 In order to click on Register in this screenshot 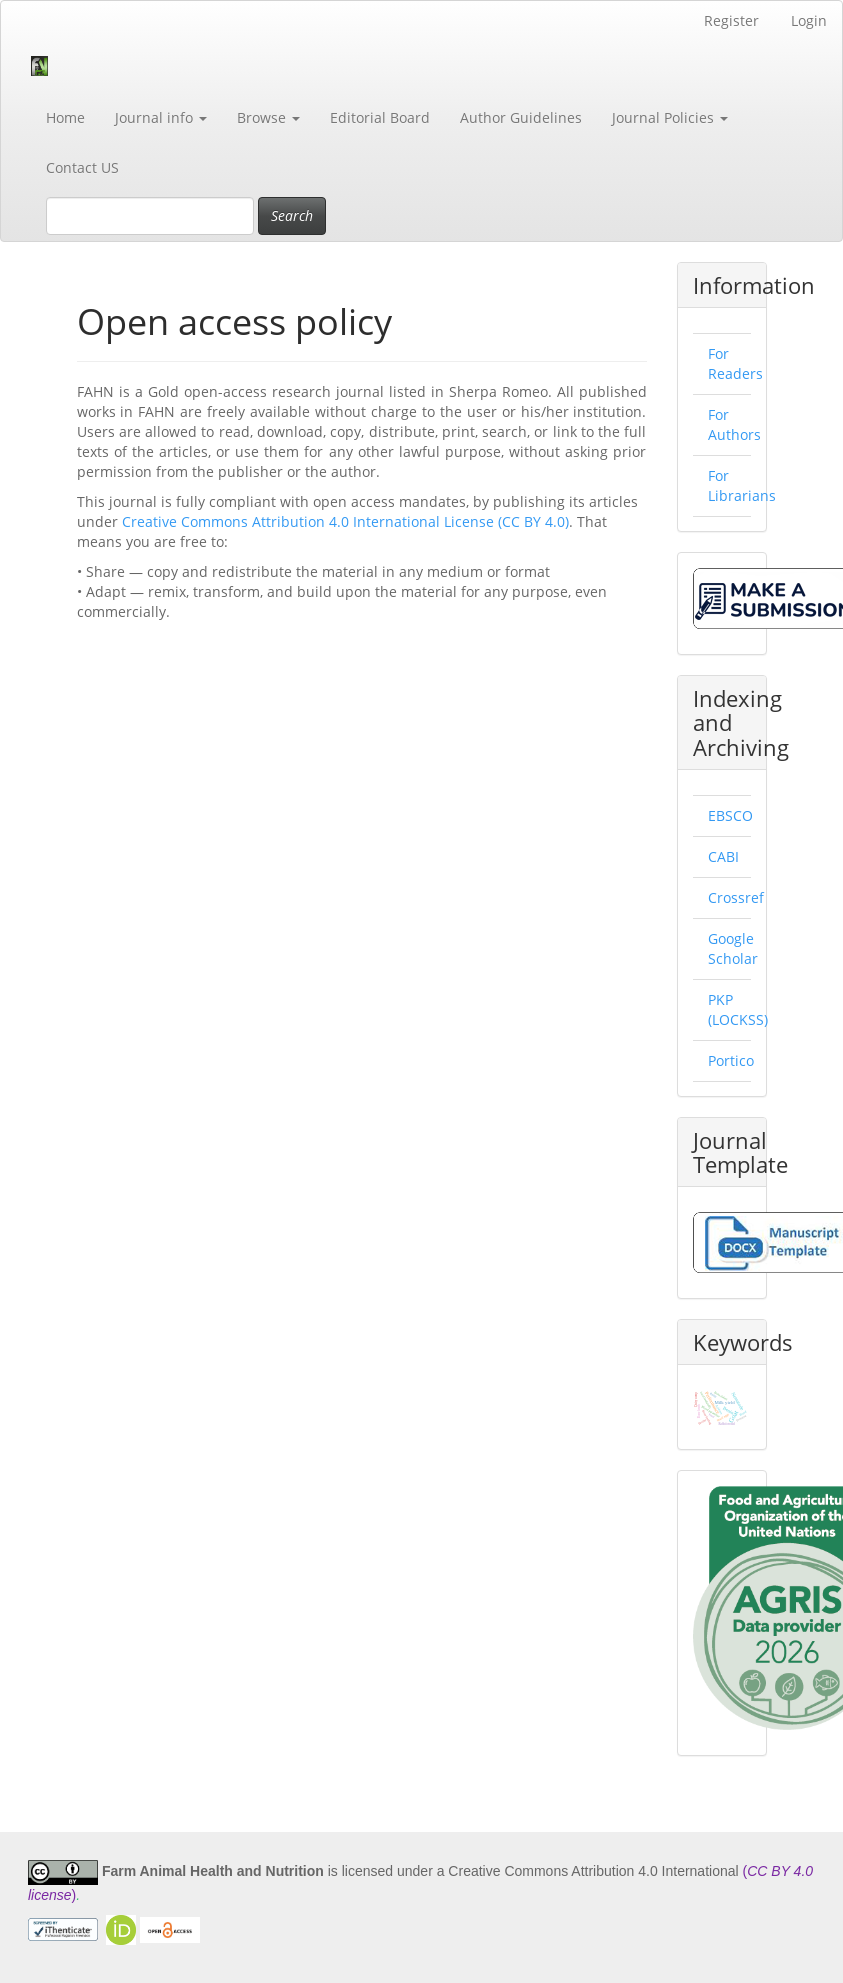, I will do `click(731, 20)`.